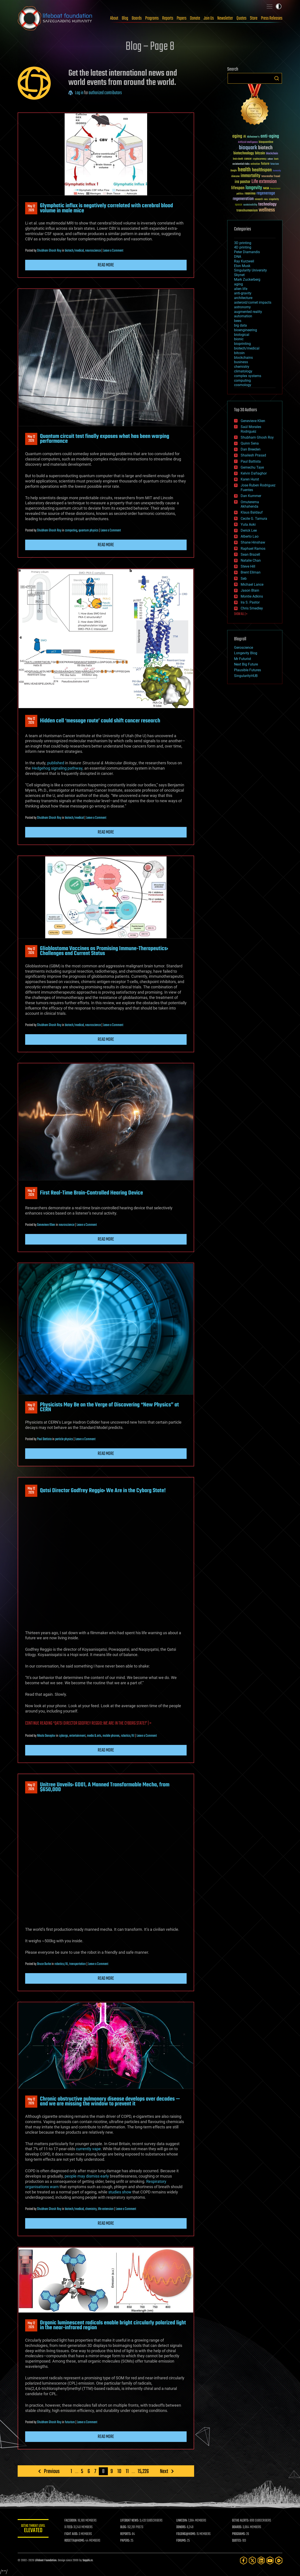 The image size is (300, 2576). Describe the element at coordinates (79, 93) in the screenshot. I see `Log in` at that location.